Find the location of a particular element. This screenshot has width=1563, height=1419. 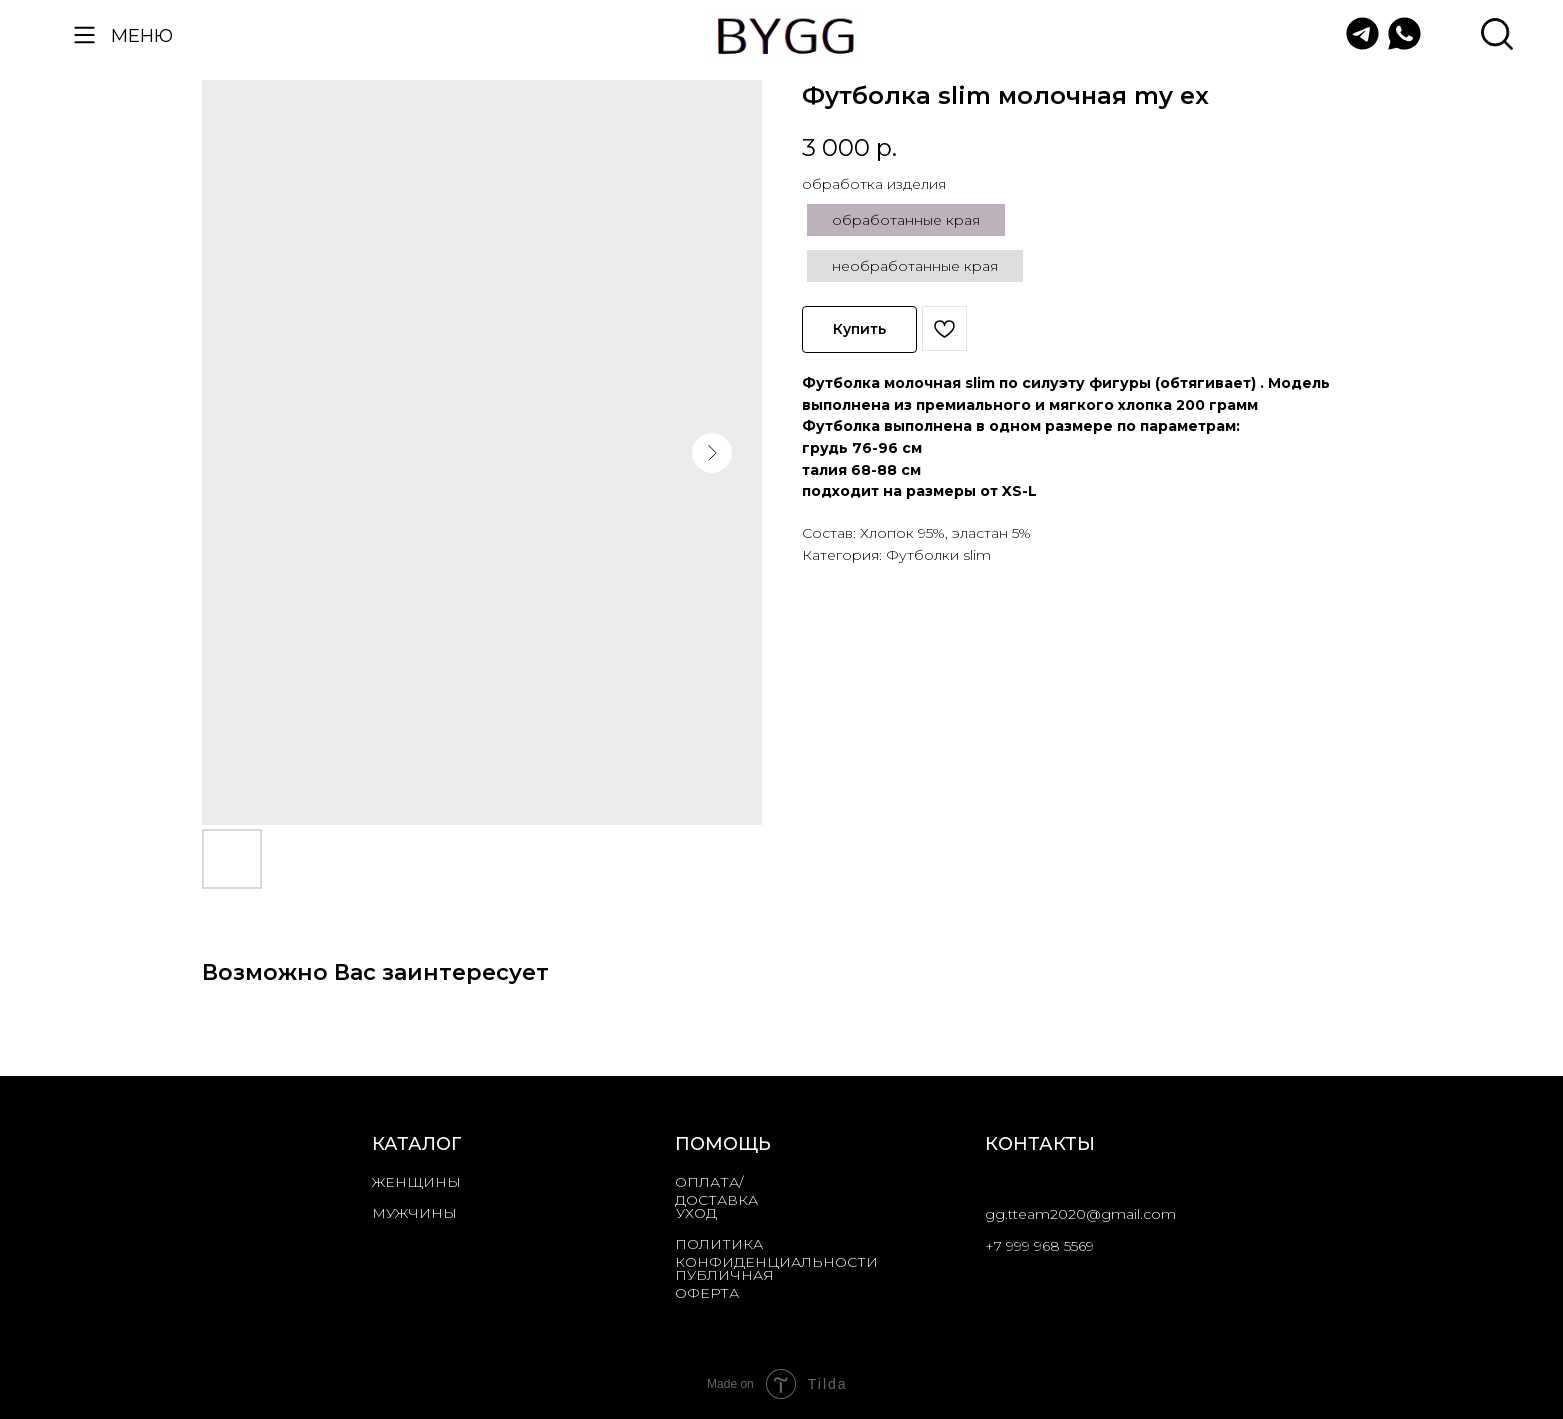

ЖЕНЩИНЫ is located at coordinates (416, 1182).